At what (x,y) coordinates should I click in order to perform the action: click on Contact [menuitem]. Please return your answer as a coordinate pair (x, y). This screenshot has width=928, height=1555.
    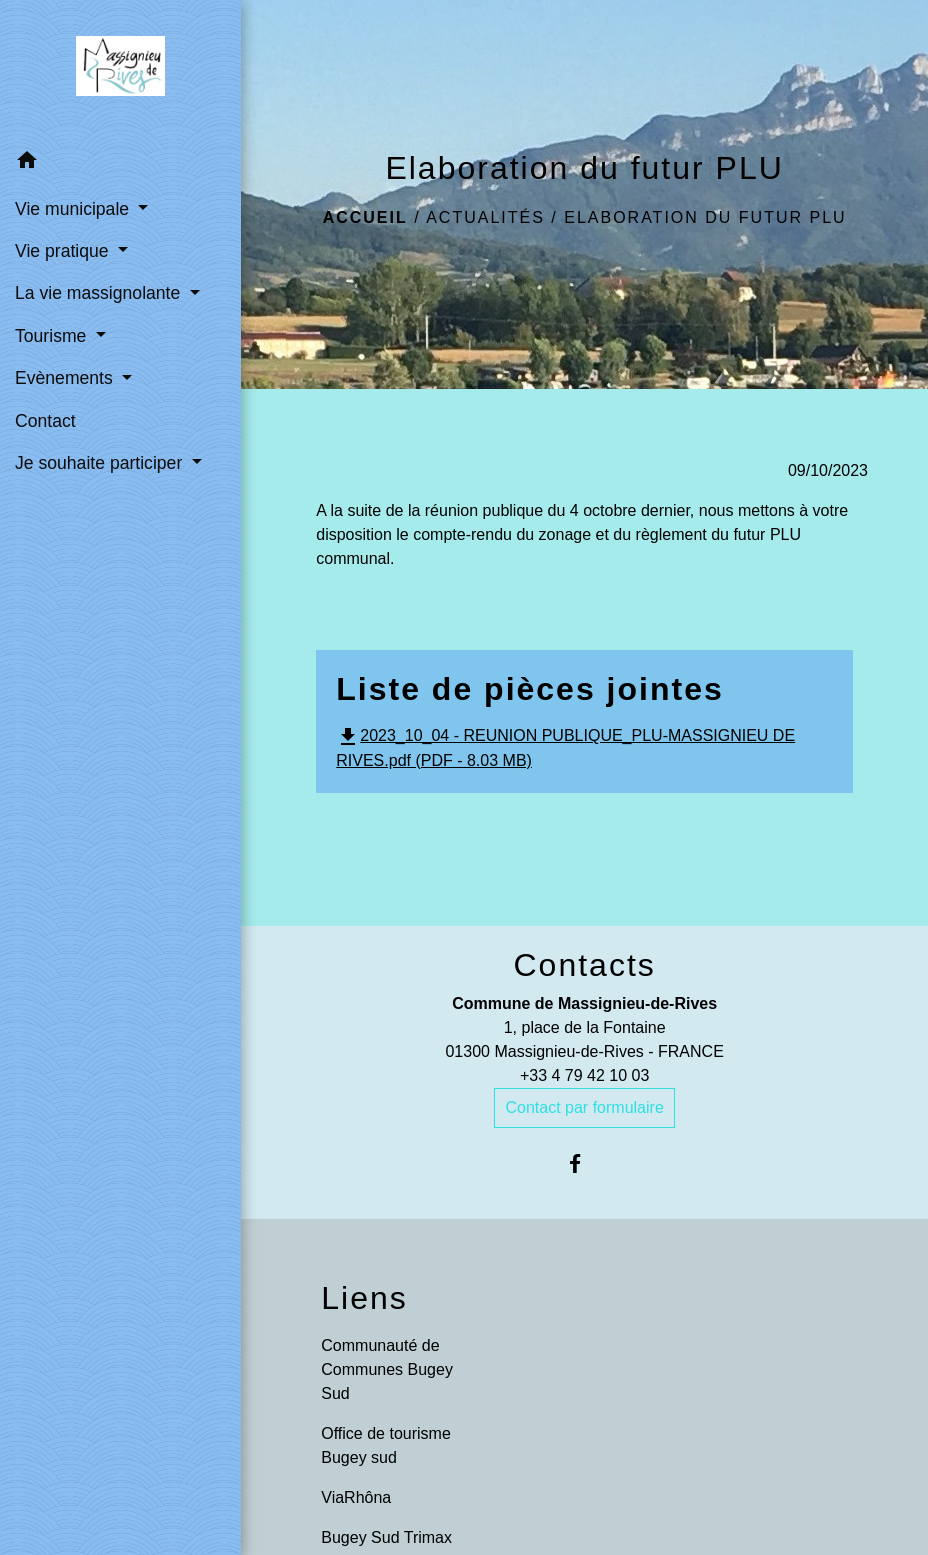
    Looking at the image, I should click on (45, 421).